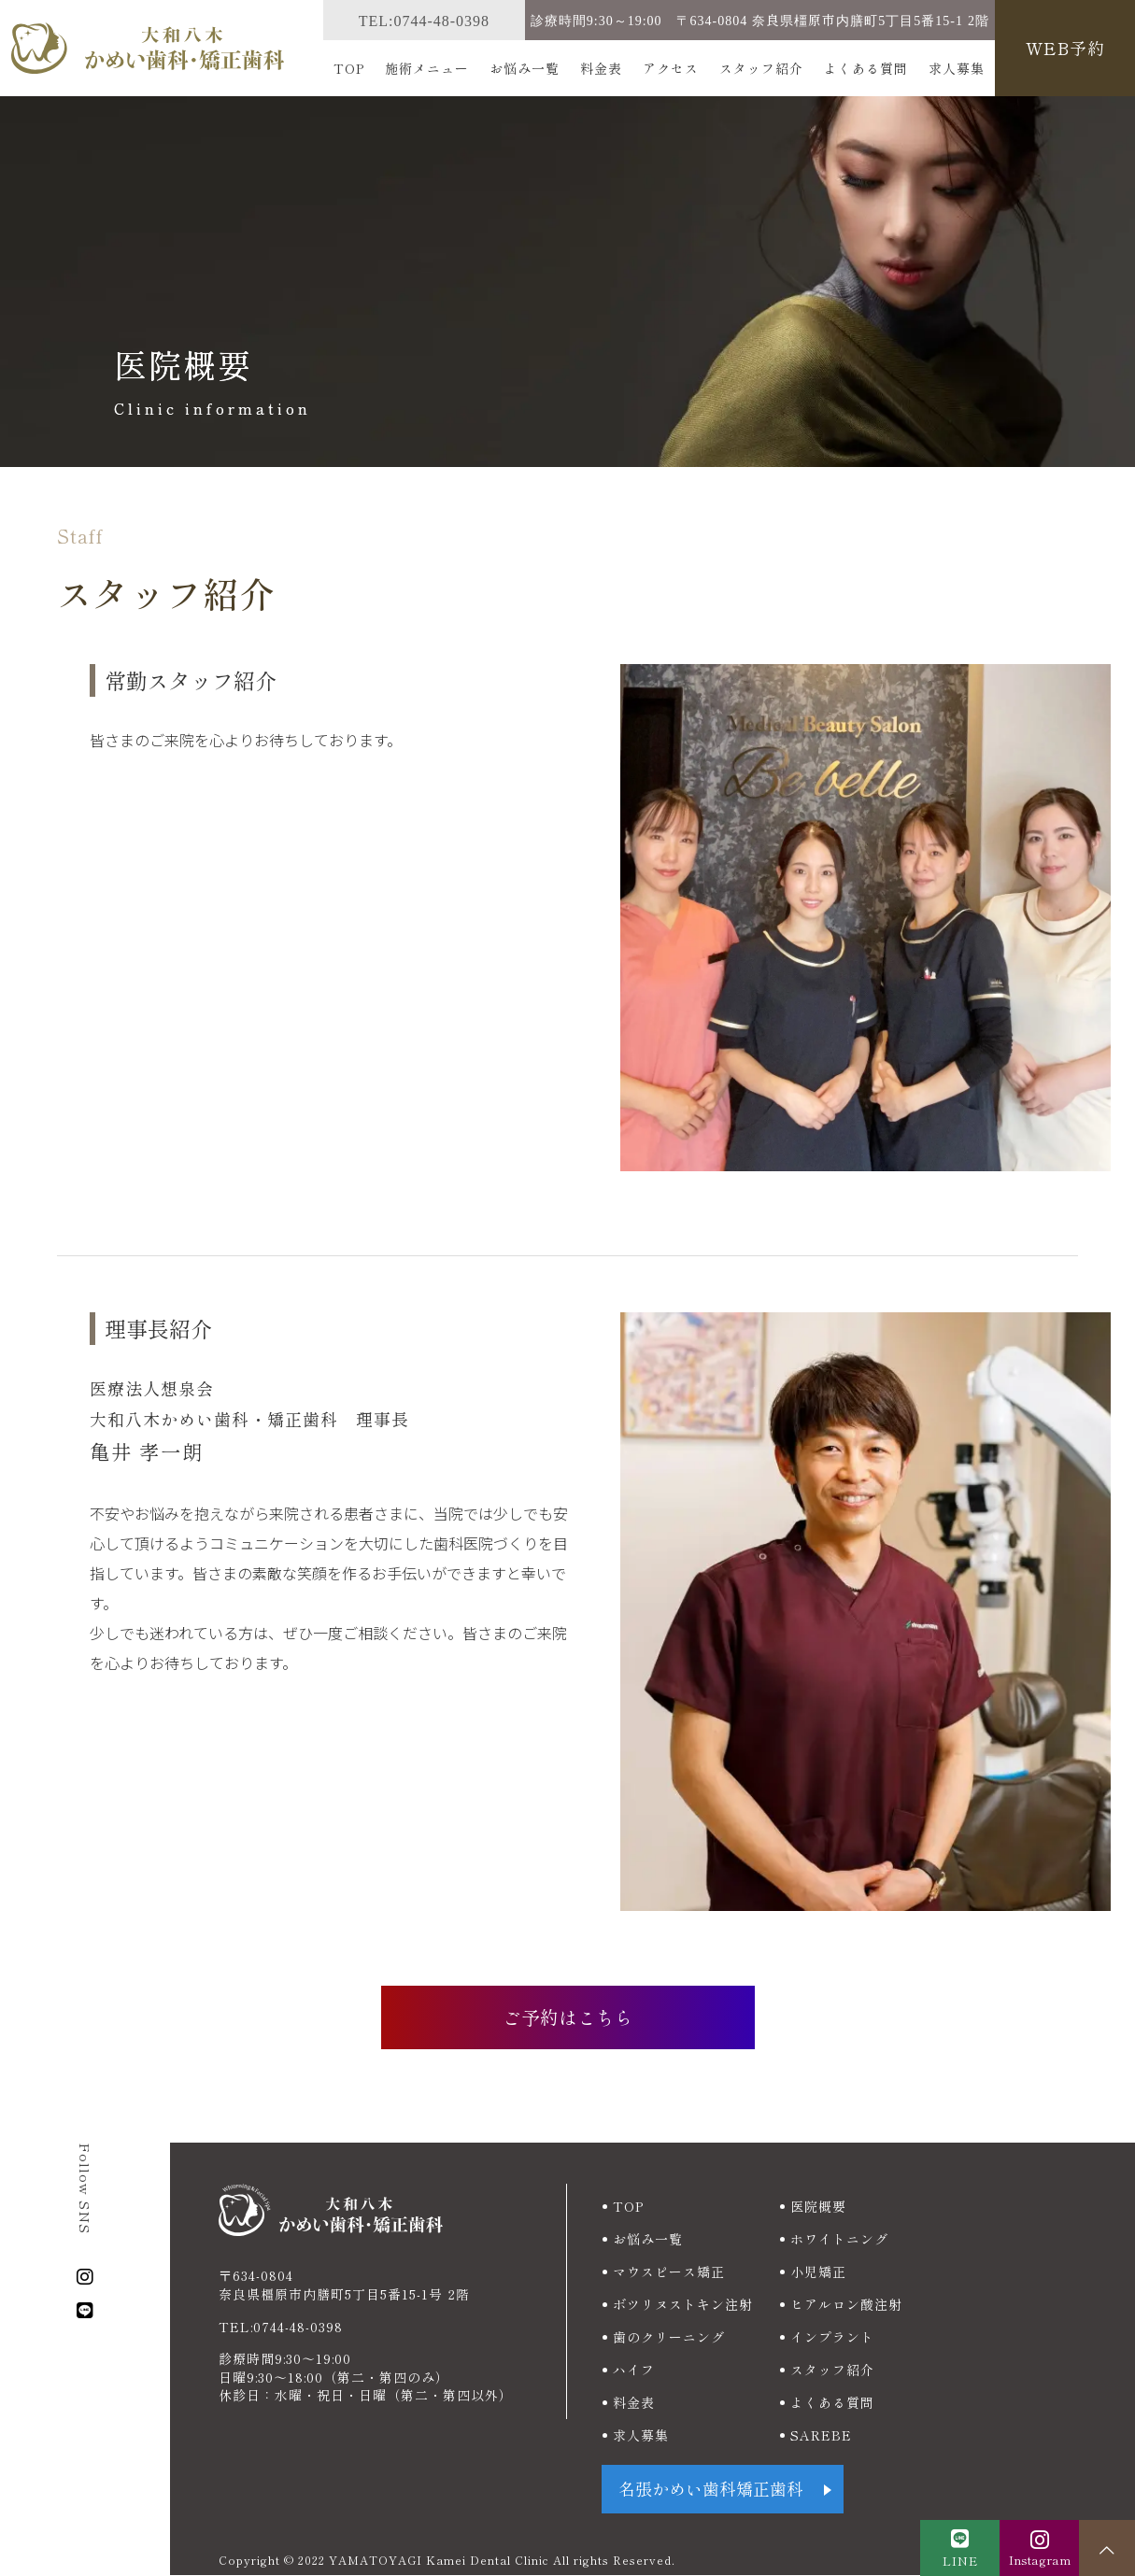 The image size is (1135, 2576). Describe the element at coordinates (839, 2238) in the screenshot. I see `ホワイトニング` at that location.